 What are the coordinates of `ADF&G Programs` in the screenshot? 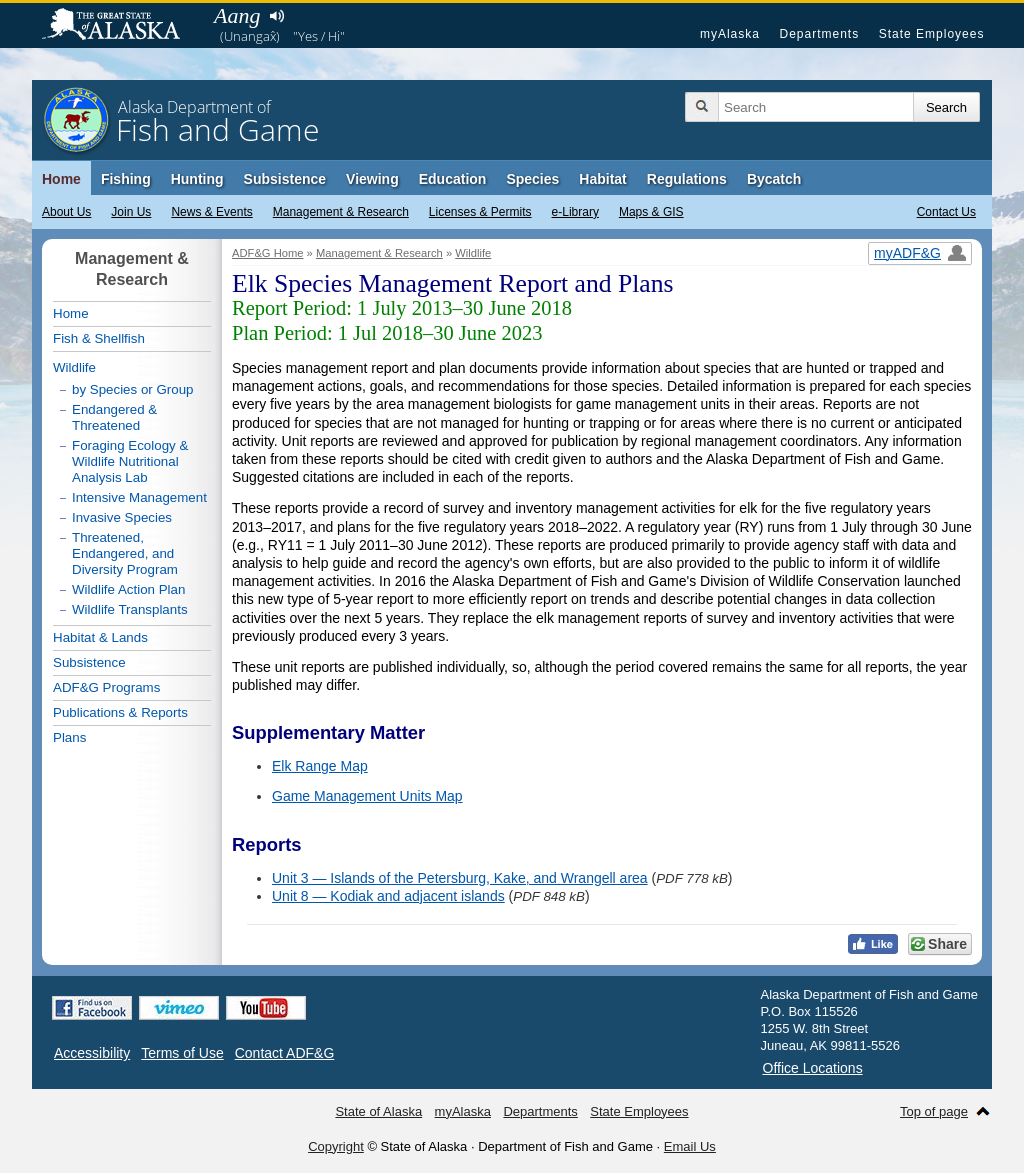 It's located at (106, 687).